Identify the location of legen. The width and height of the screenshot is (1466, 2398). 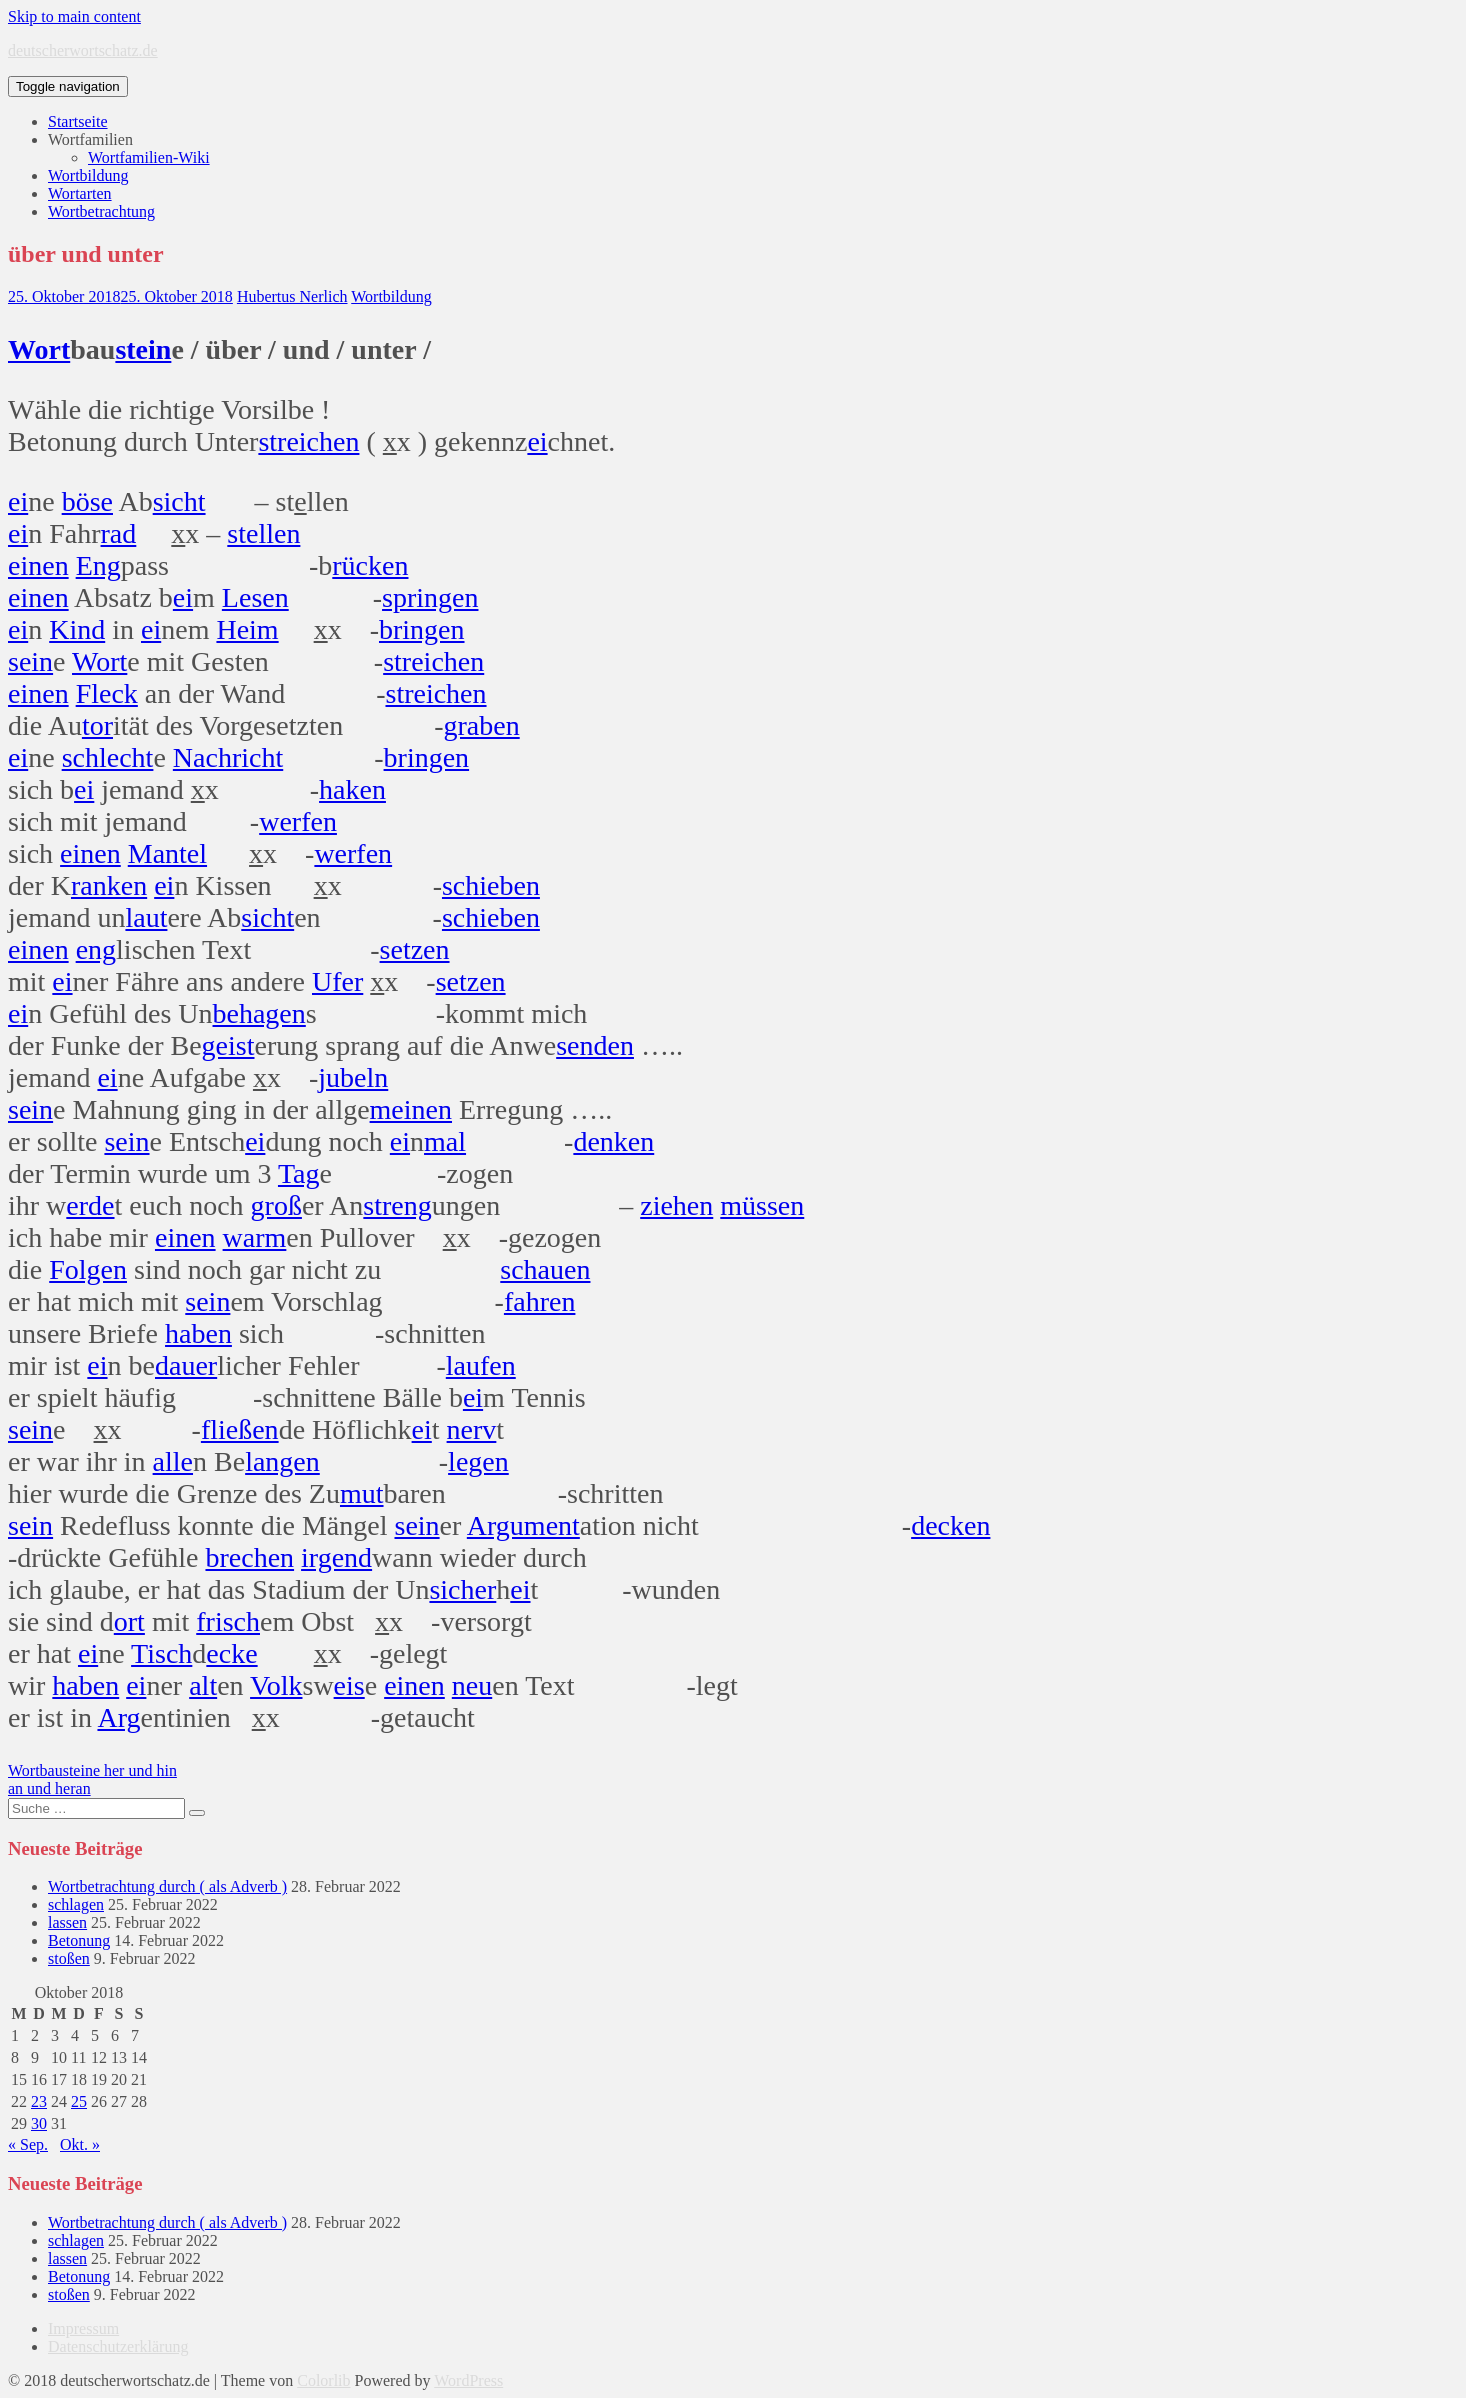
(478, 1461).